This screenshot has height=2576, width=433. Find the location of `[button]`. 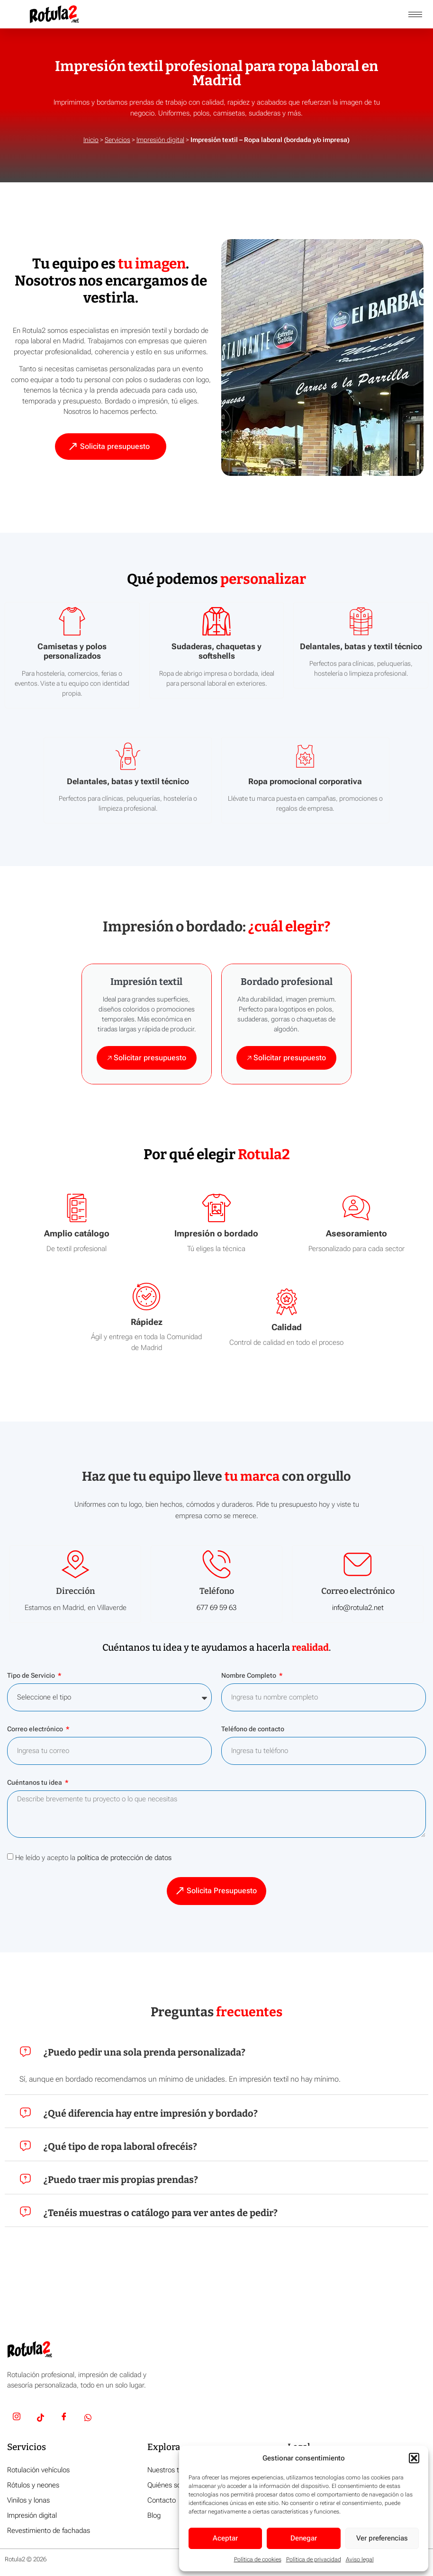

[button] is located at coordinates (414, 2458).